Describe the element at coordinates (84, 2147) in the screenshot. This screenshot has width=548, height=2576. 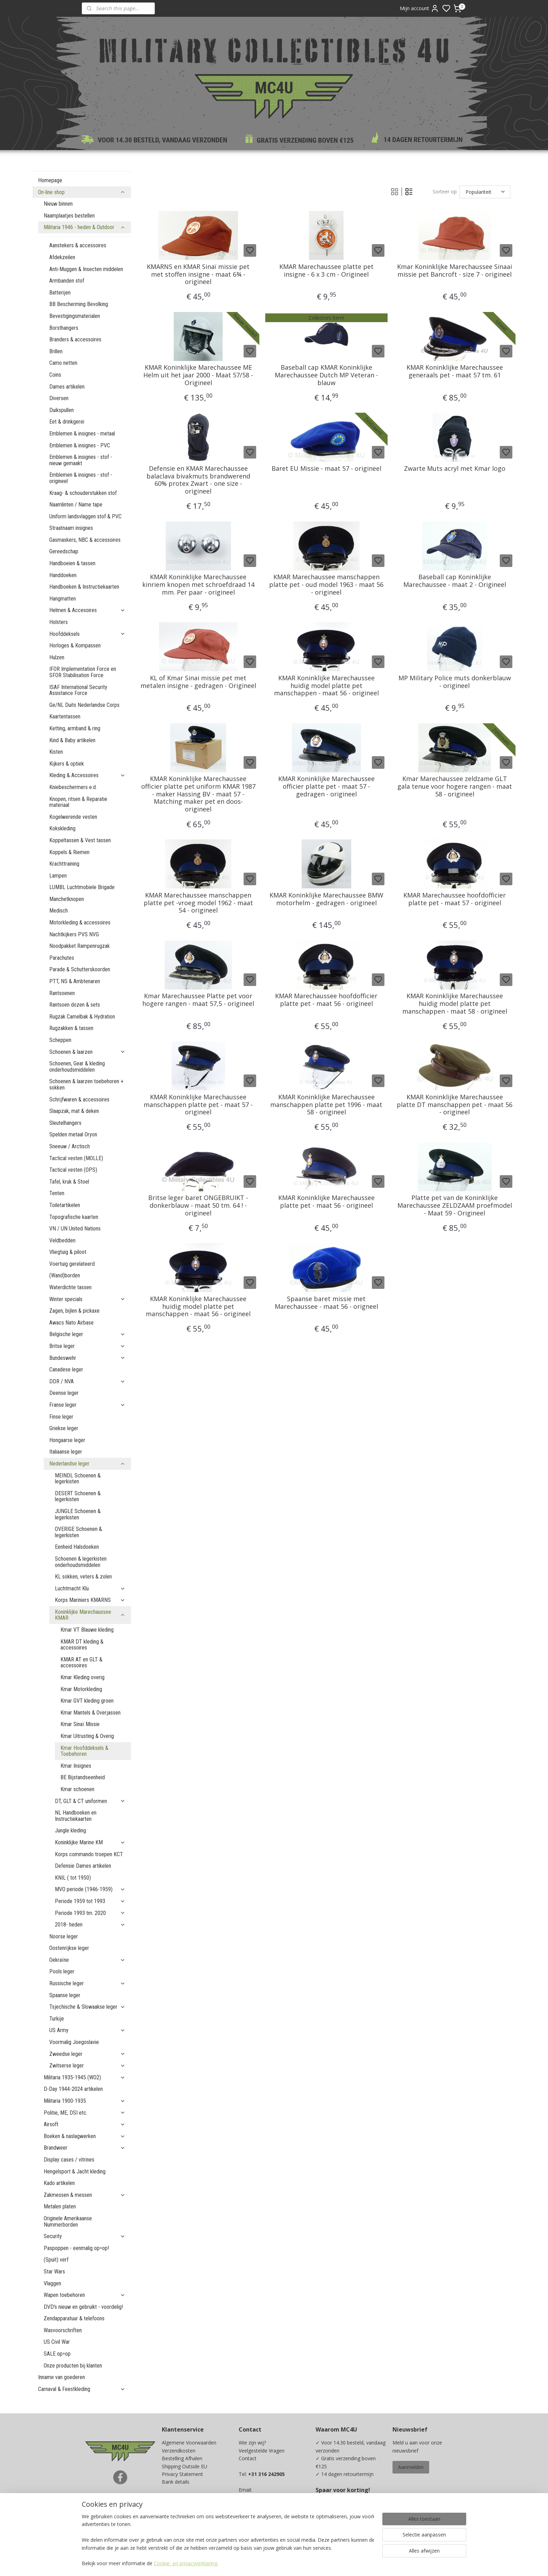
I see `Brandweer` at that location.